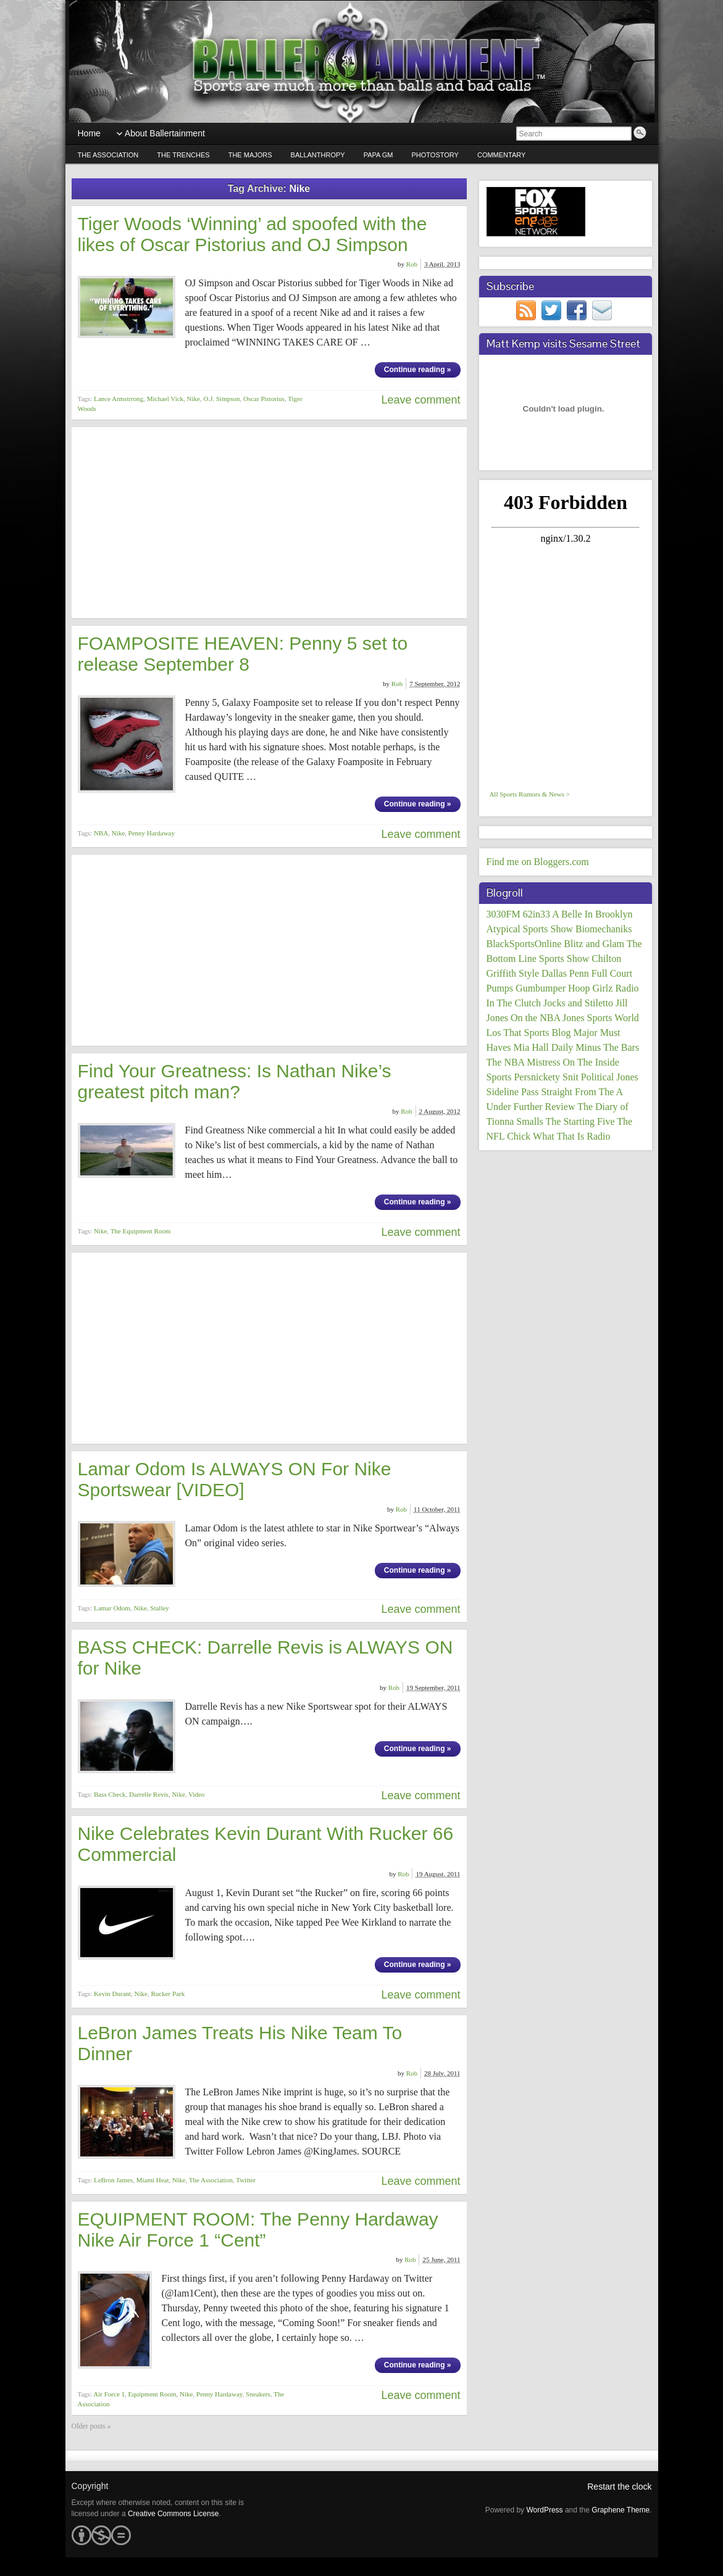 The width and height of the screenshot is (723, 2576). What do you see at coordinates (607, 1047) in the screenshot?
I see `Minus The Bars` at bounding box center [607, 1047].